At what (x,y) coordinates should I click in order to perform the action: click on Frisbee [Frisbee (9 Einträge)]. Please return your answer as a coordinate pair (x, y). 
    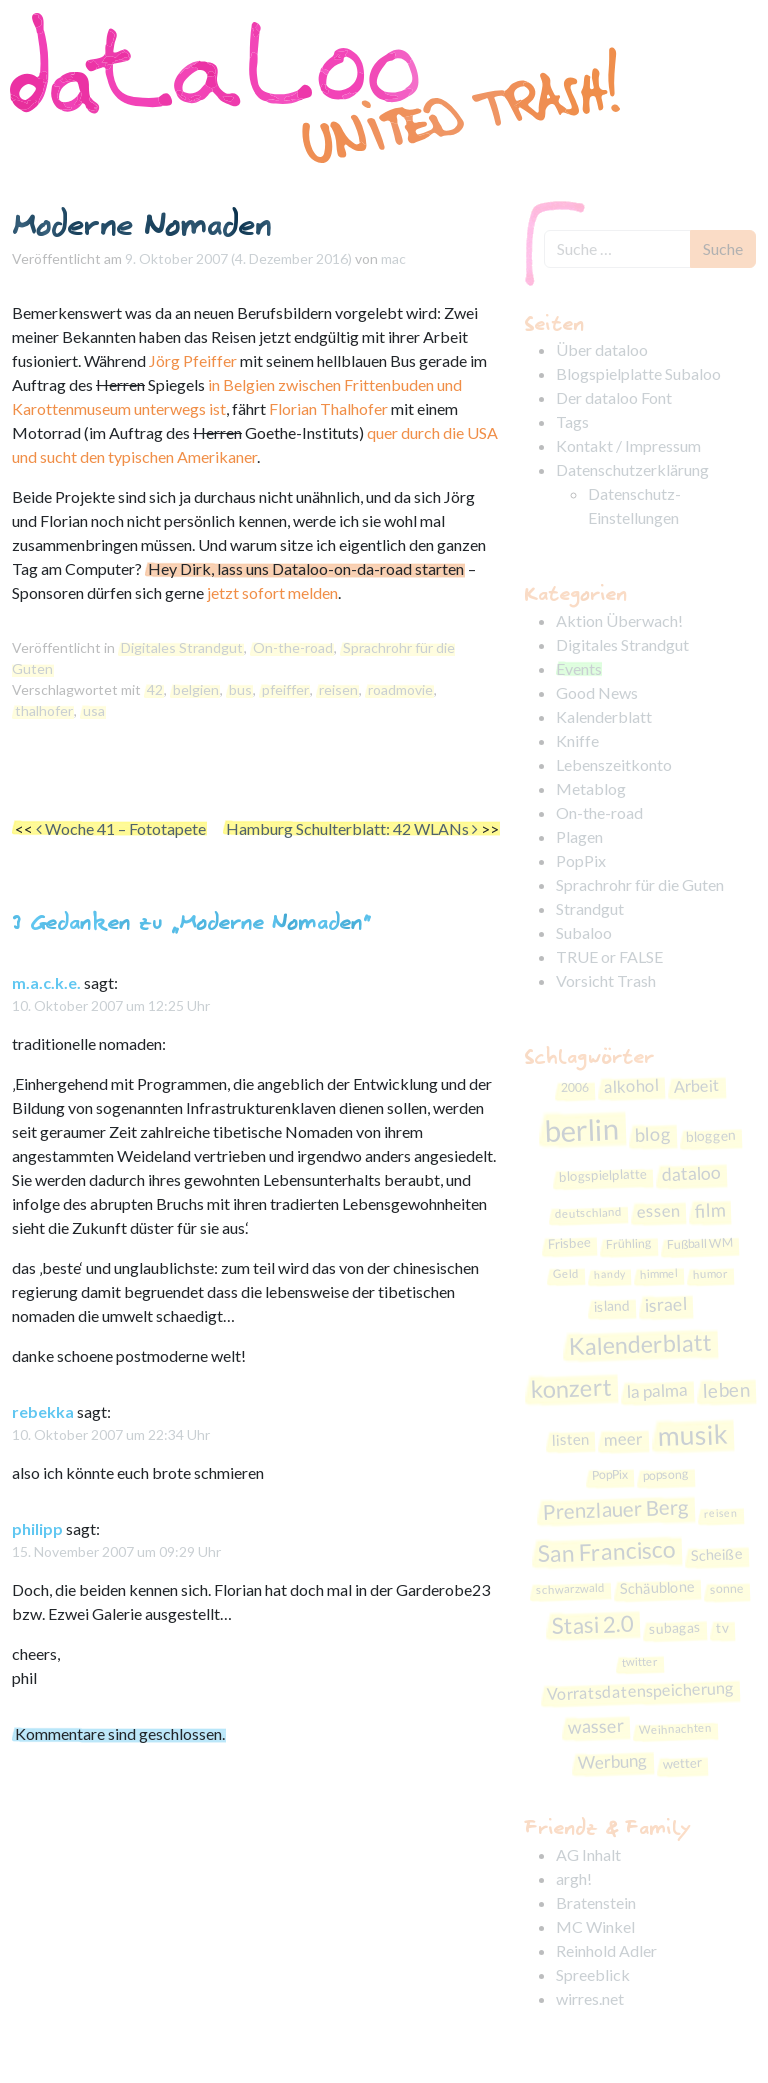
    Looking at the image, I should click on (569, 1243).